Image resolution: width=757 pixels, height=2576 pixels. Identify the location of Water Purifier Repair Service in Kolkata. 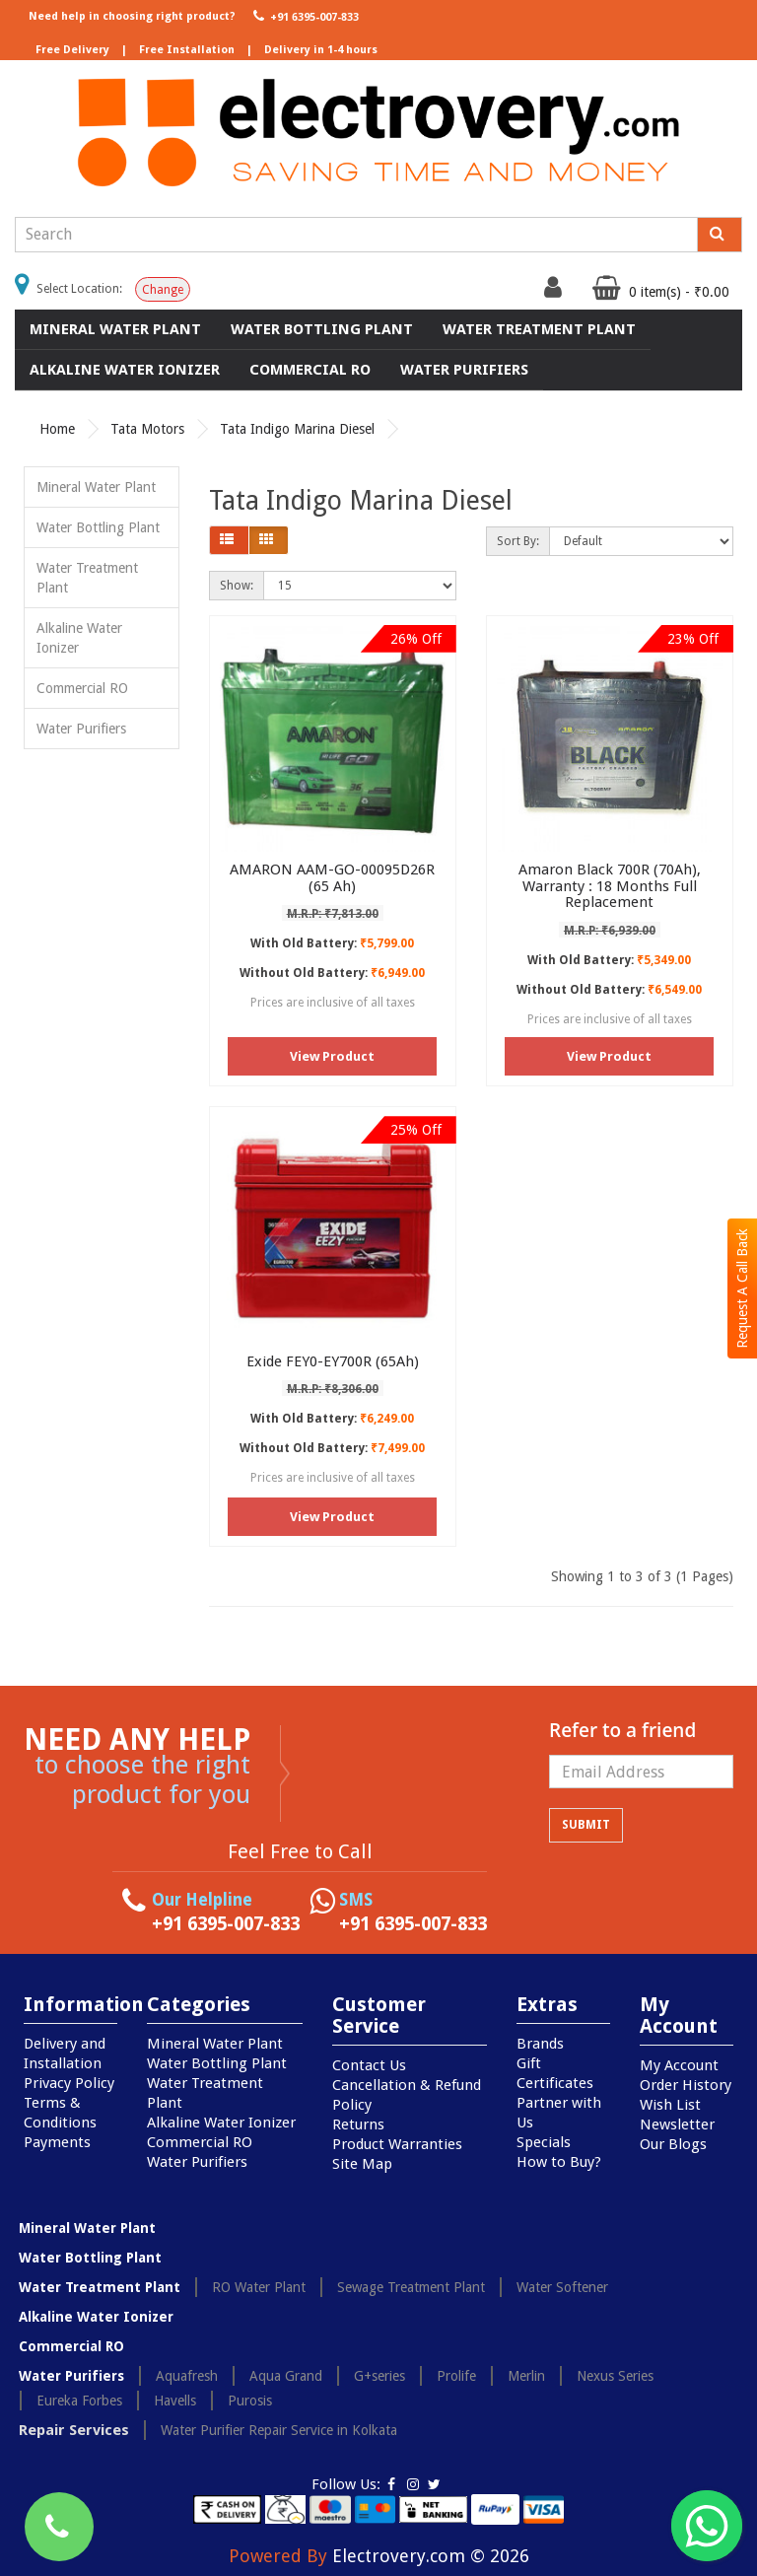
(279, 2430).